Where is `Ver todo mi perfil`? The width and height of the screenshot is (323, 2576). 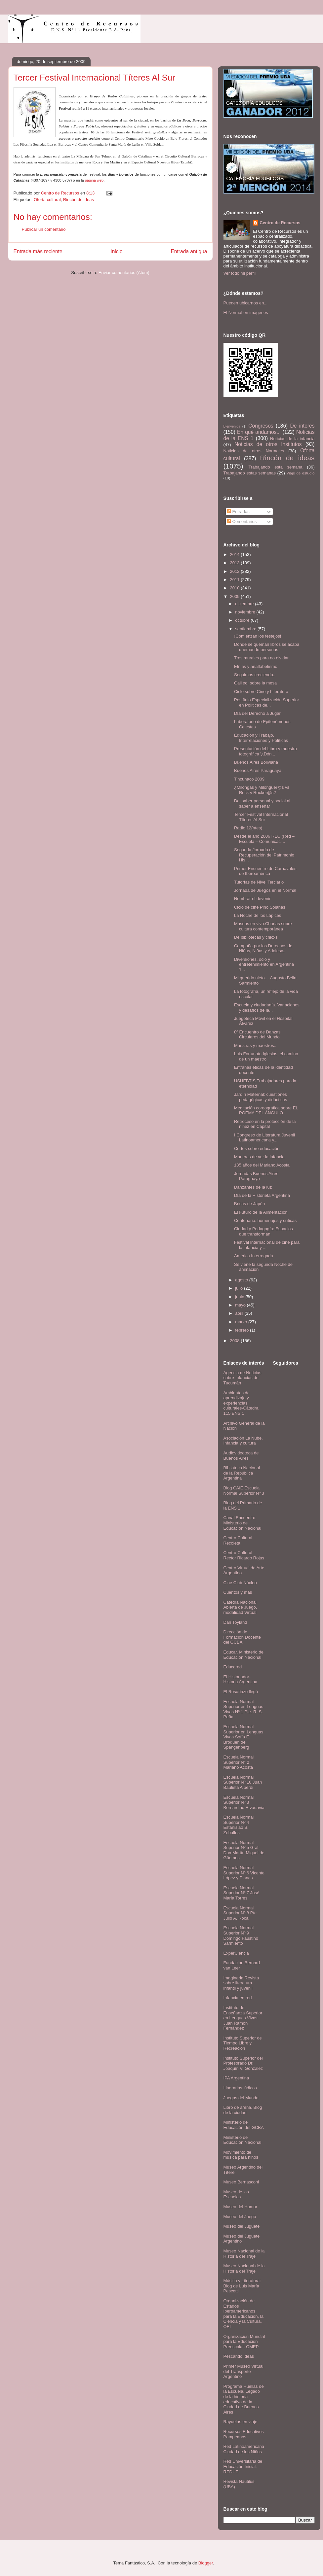
Ver todo mi perfil is located at coordinates (239, 273).